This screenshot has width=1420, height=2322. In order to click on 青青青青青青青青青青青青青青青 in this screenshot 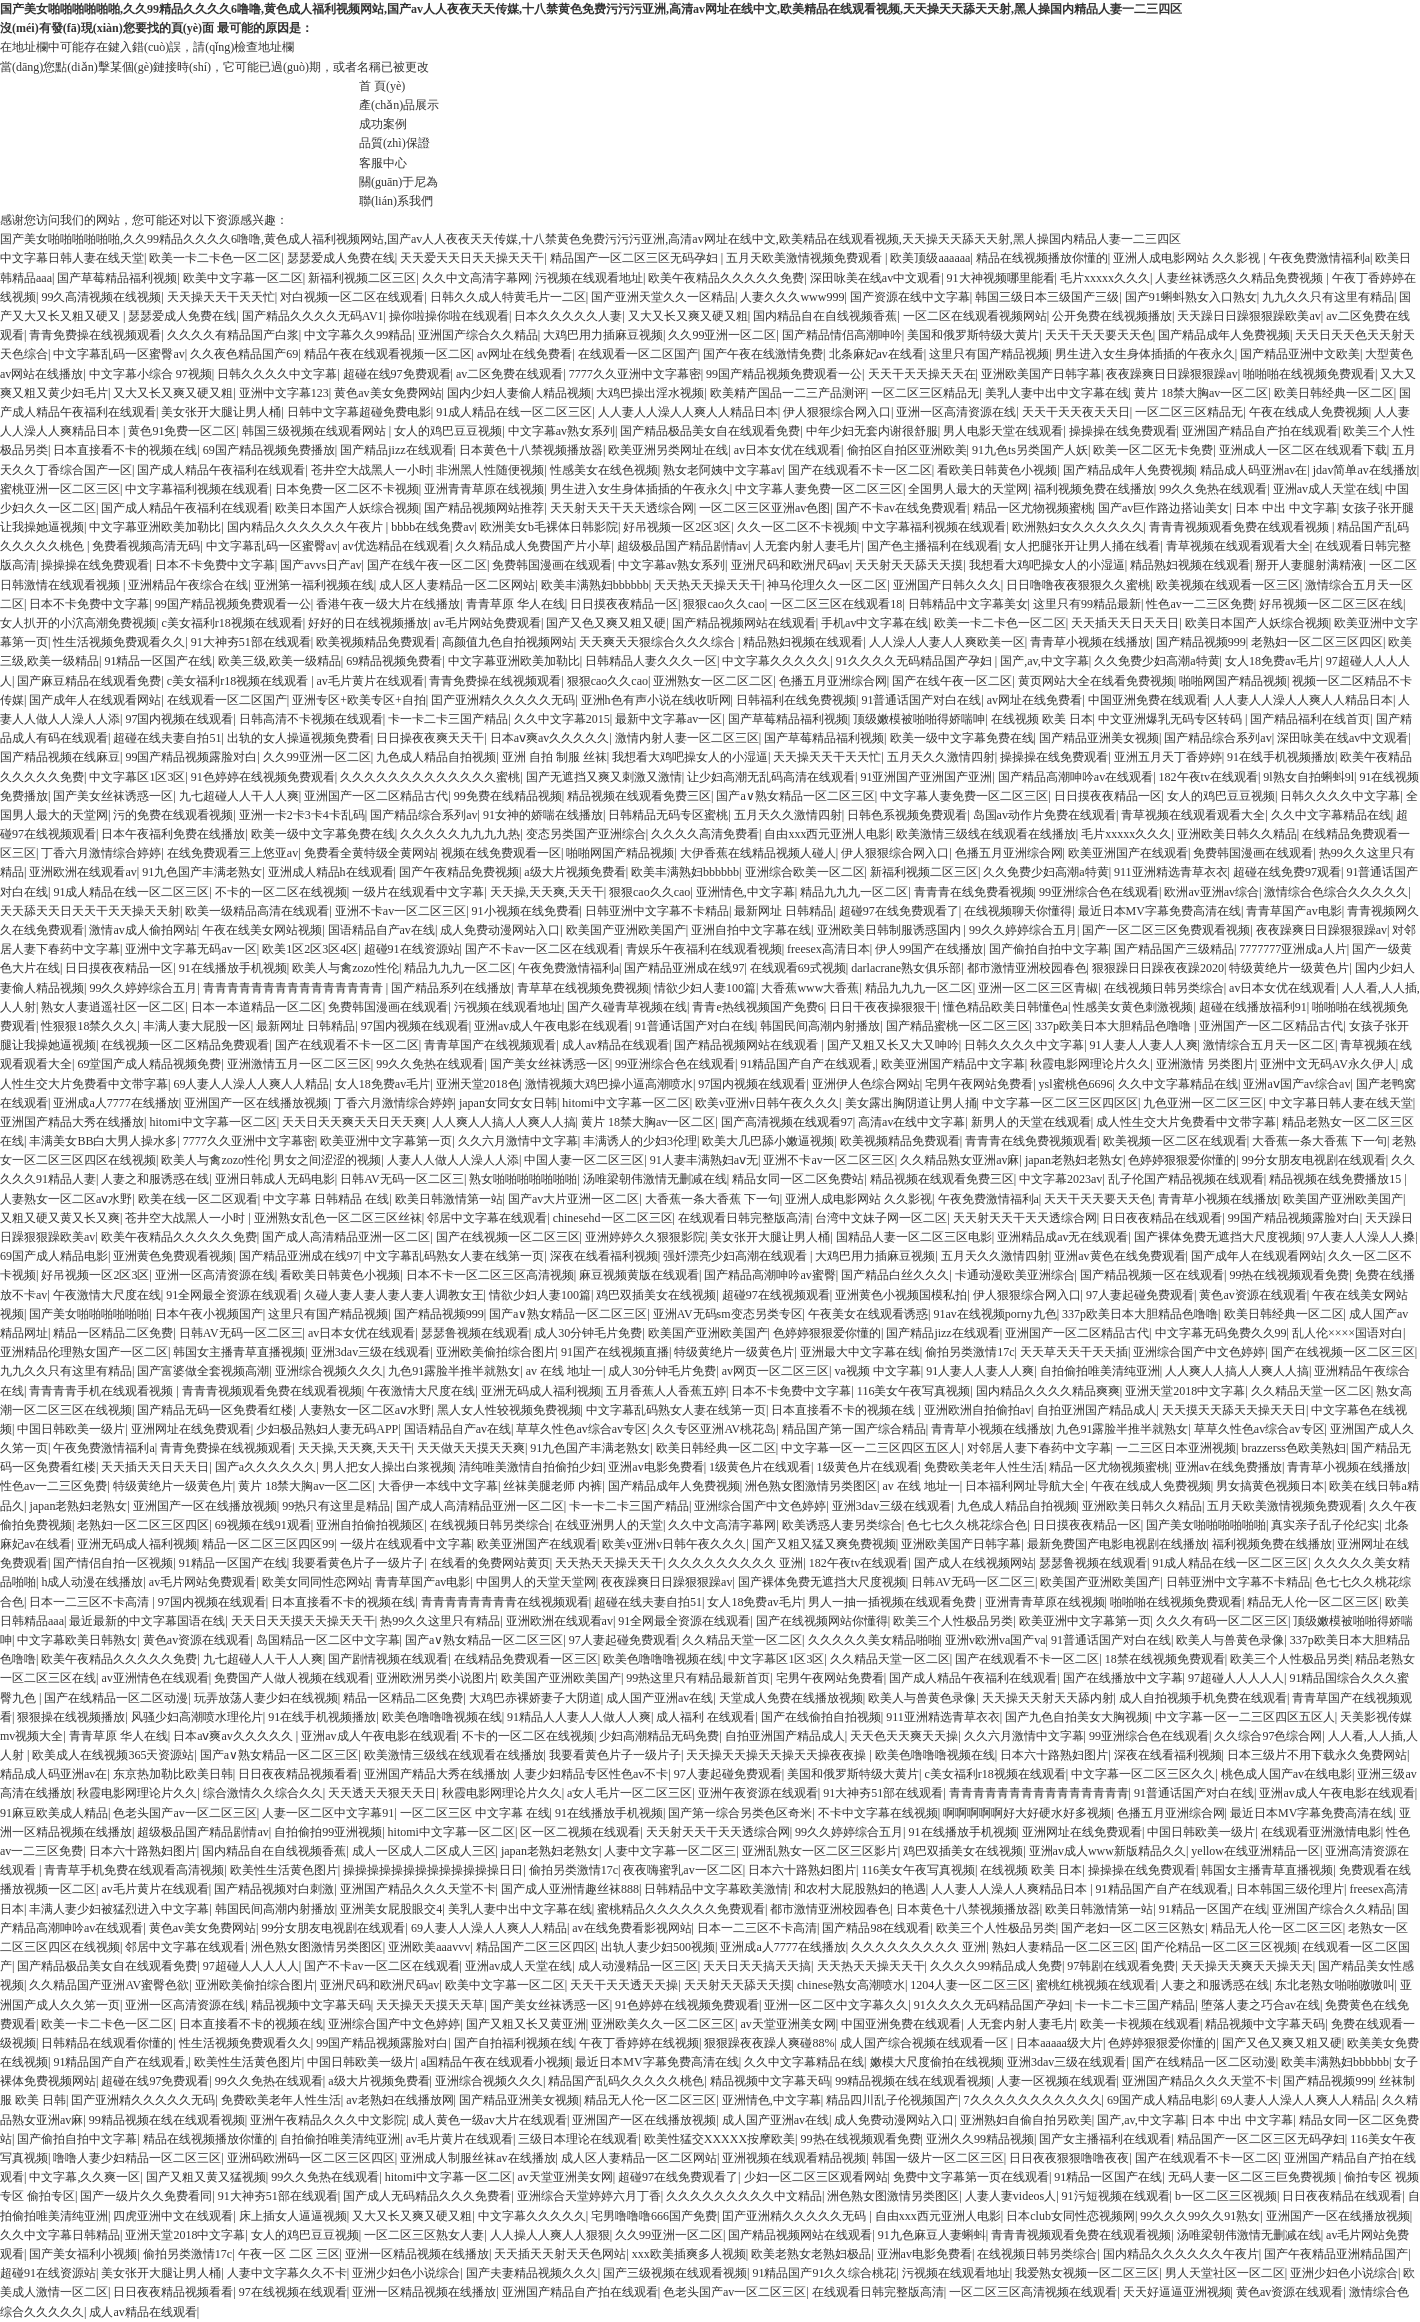, I will do `click(294, 988)`.